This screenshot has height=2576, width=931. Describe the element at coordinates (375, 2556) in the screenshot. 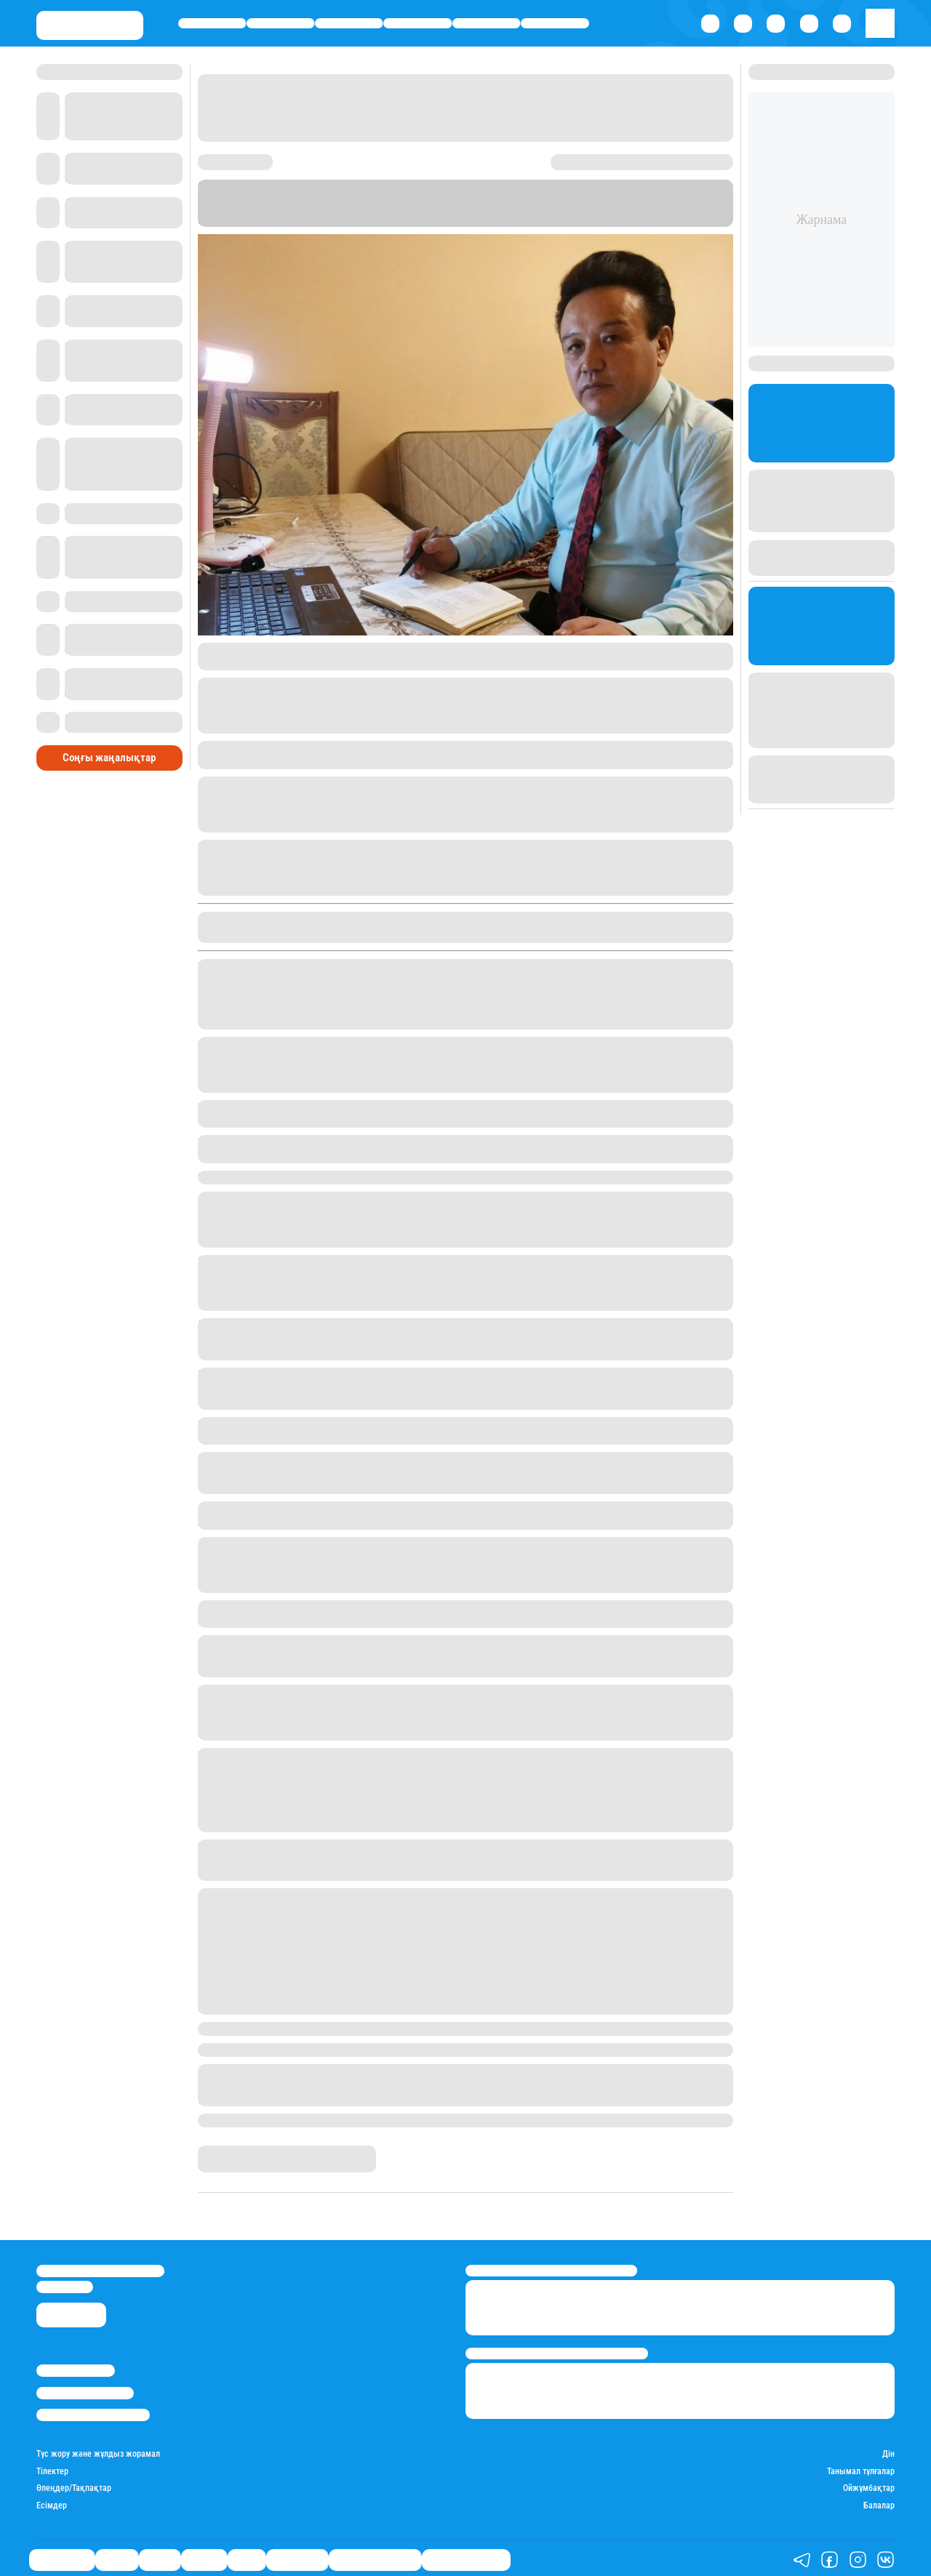

I see `Қызықты хикаялар` at that location.